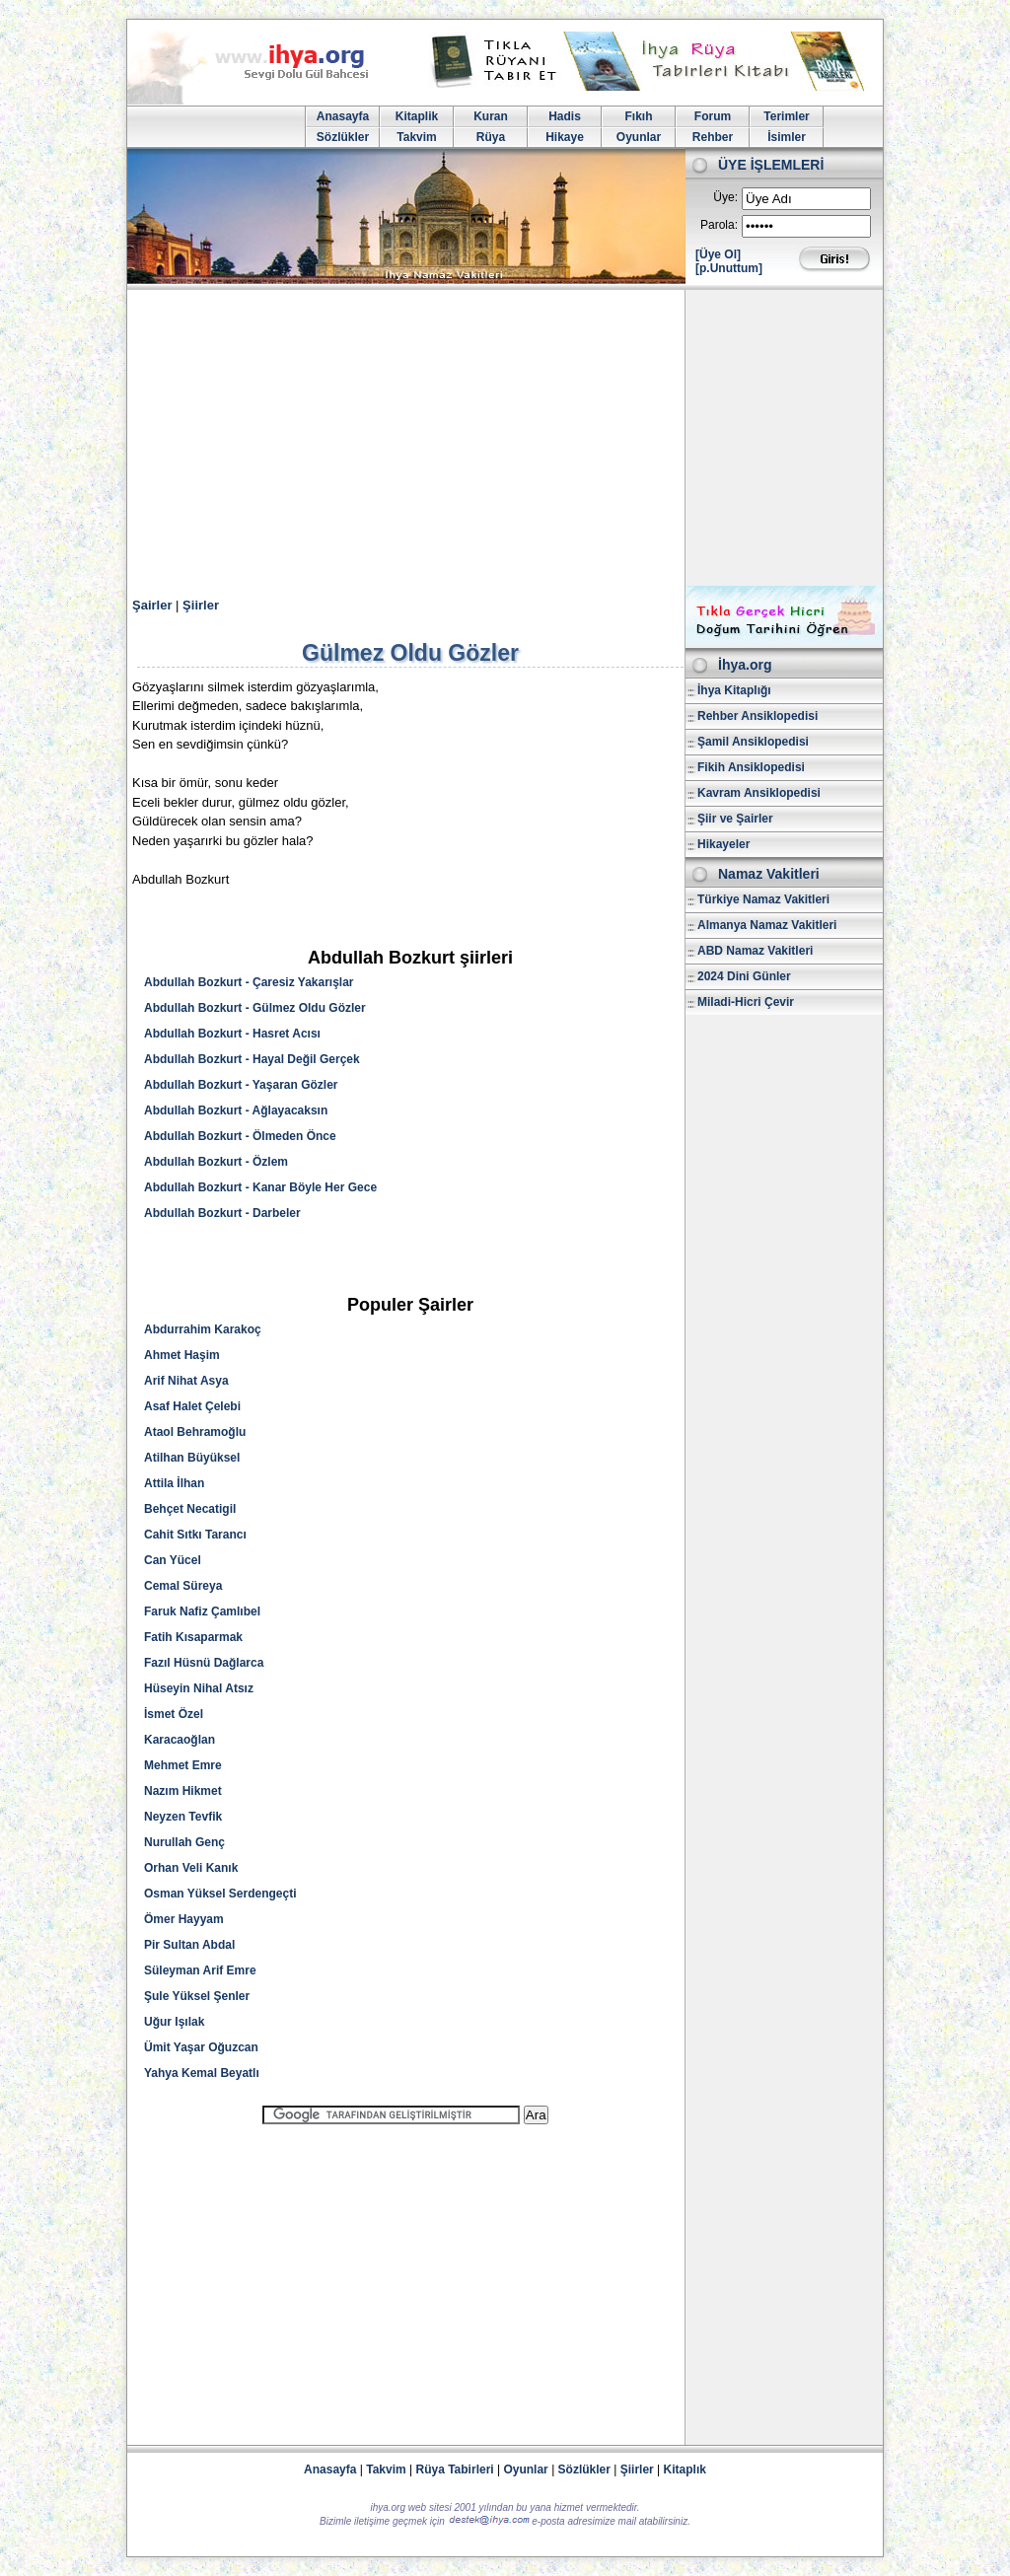  I want to click on Fıkıh, so click(638, 116).